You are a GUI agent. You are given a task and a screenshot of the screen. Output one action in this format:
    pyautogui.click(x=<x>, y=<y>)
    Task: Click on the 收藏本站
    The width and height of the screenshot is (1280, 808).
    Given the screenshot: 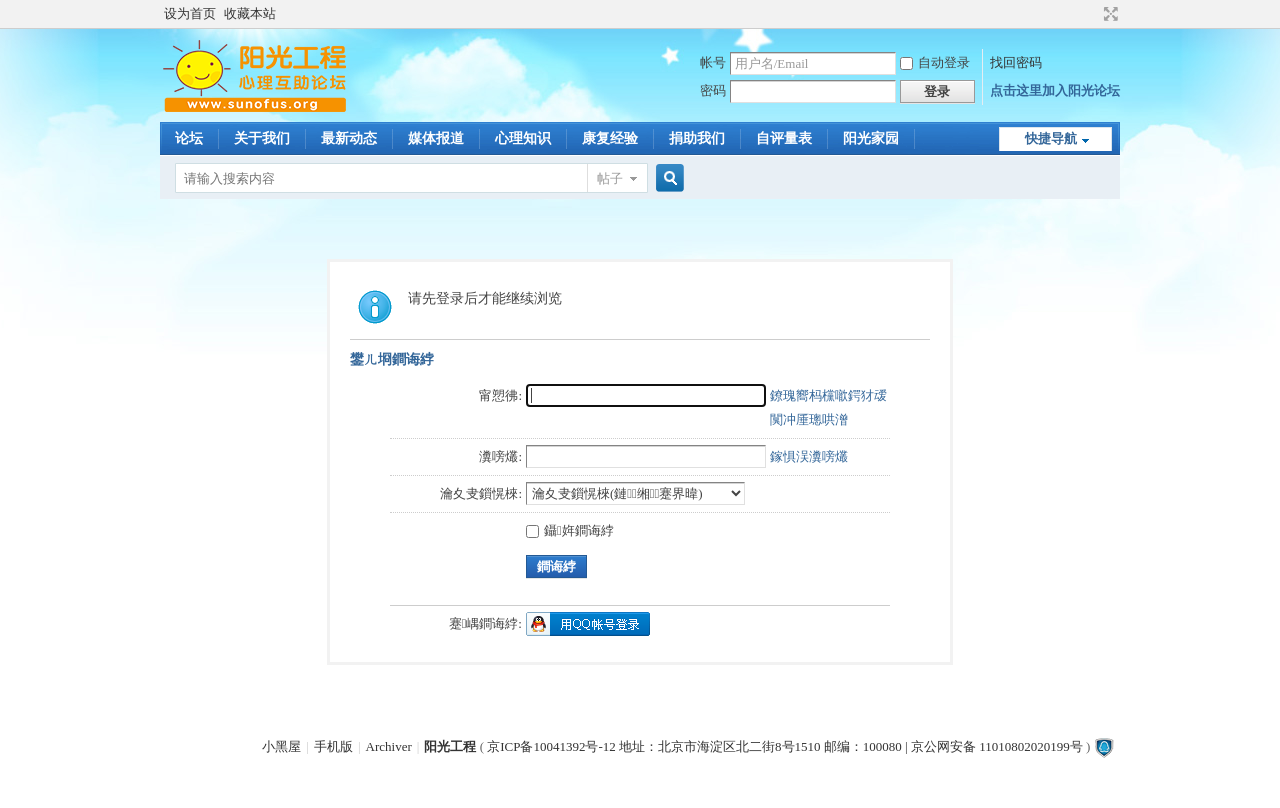 What is the action you would take?
    pyautogui.click(x=250, y=13)
    